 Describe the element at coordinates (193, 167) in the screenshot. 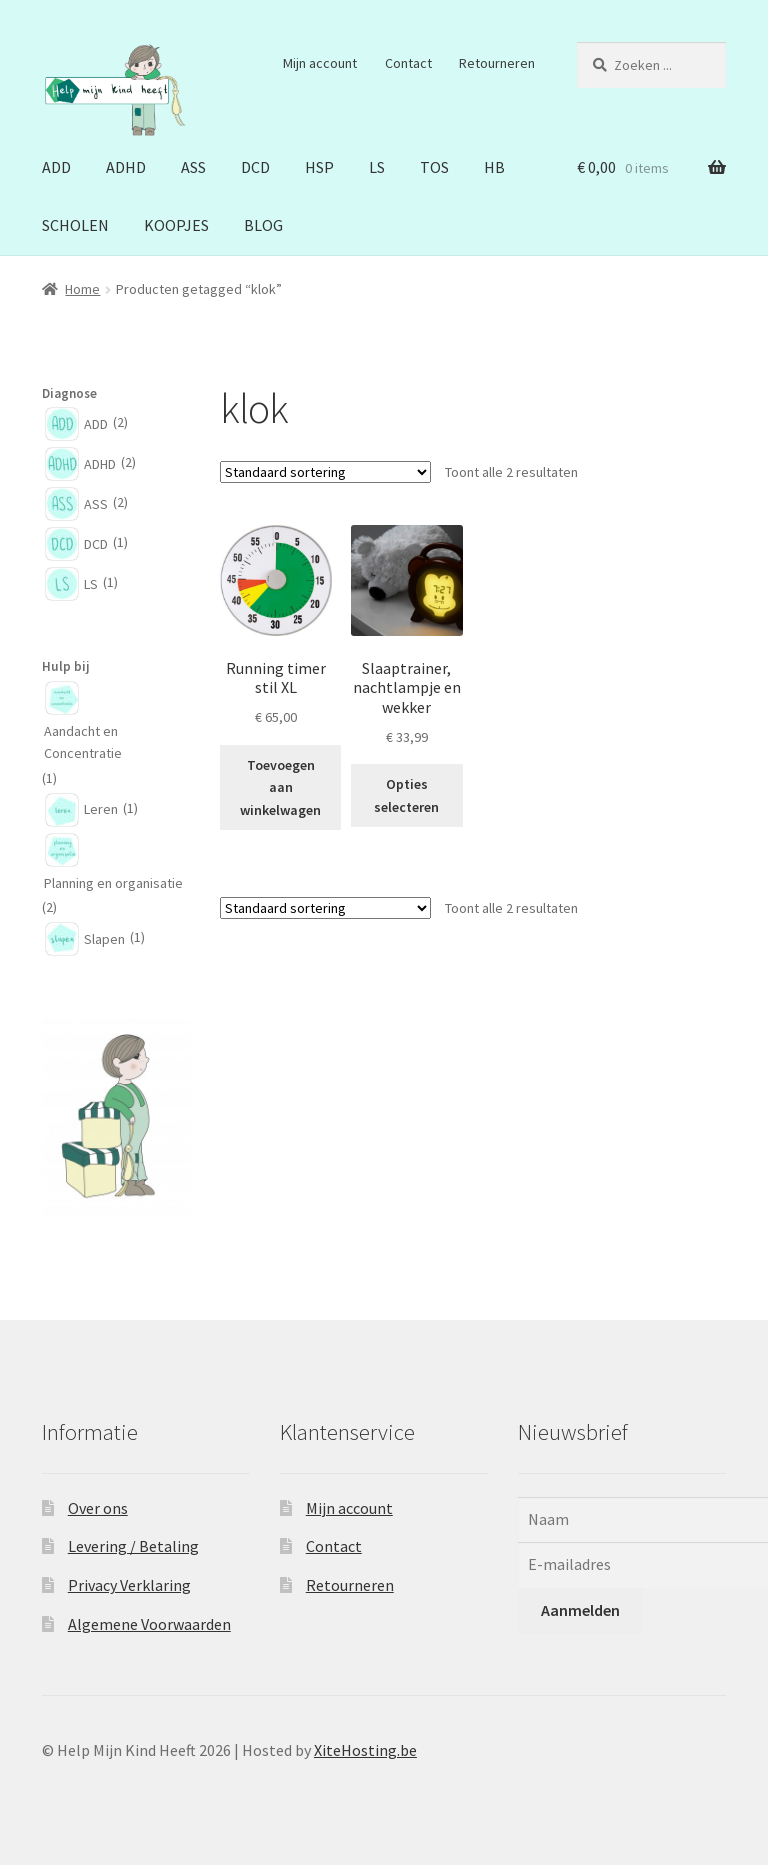

I see `ASS` at that location.